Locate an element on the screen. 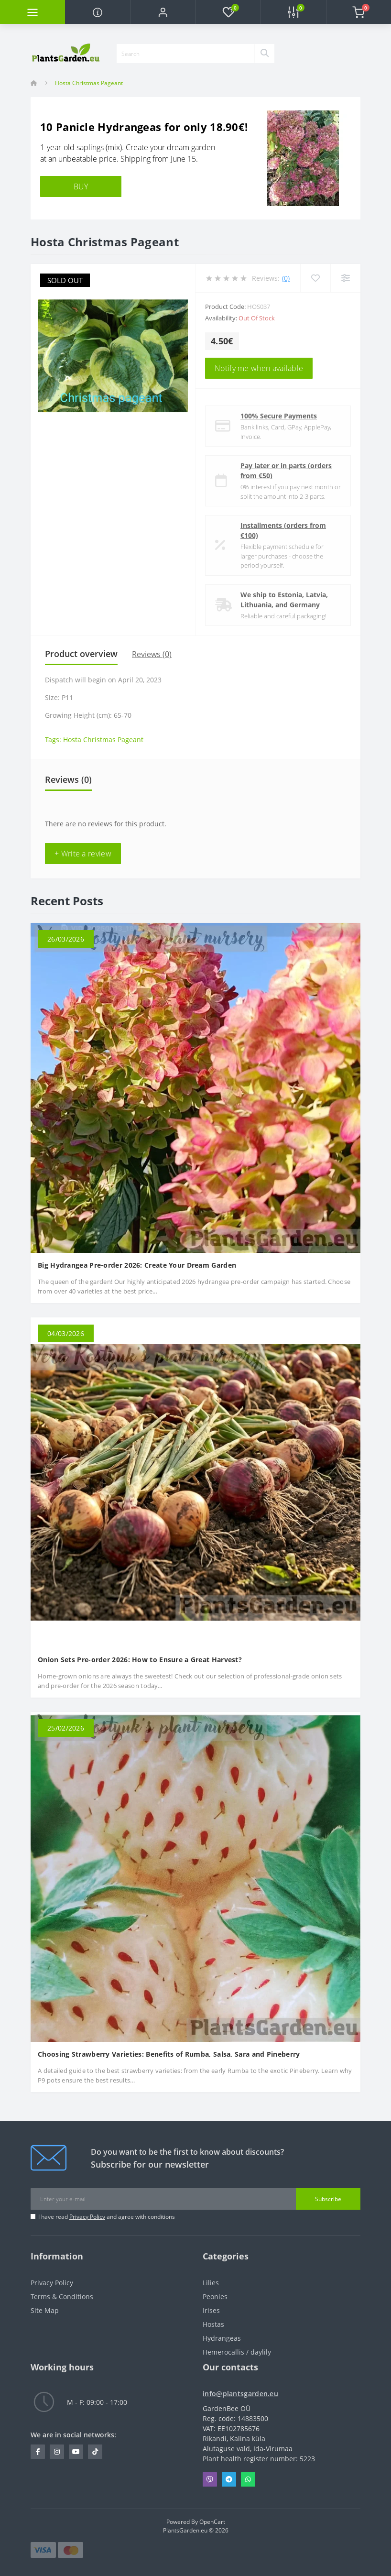  Peonies is located at coordinates (215, 2296).